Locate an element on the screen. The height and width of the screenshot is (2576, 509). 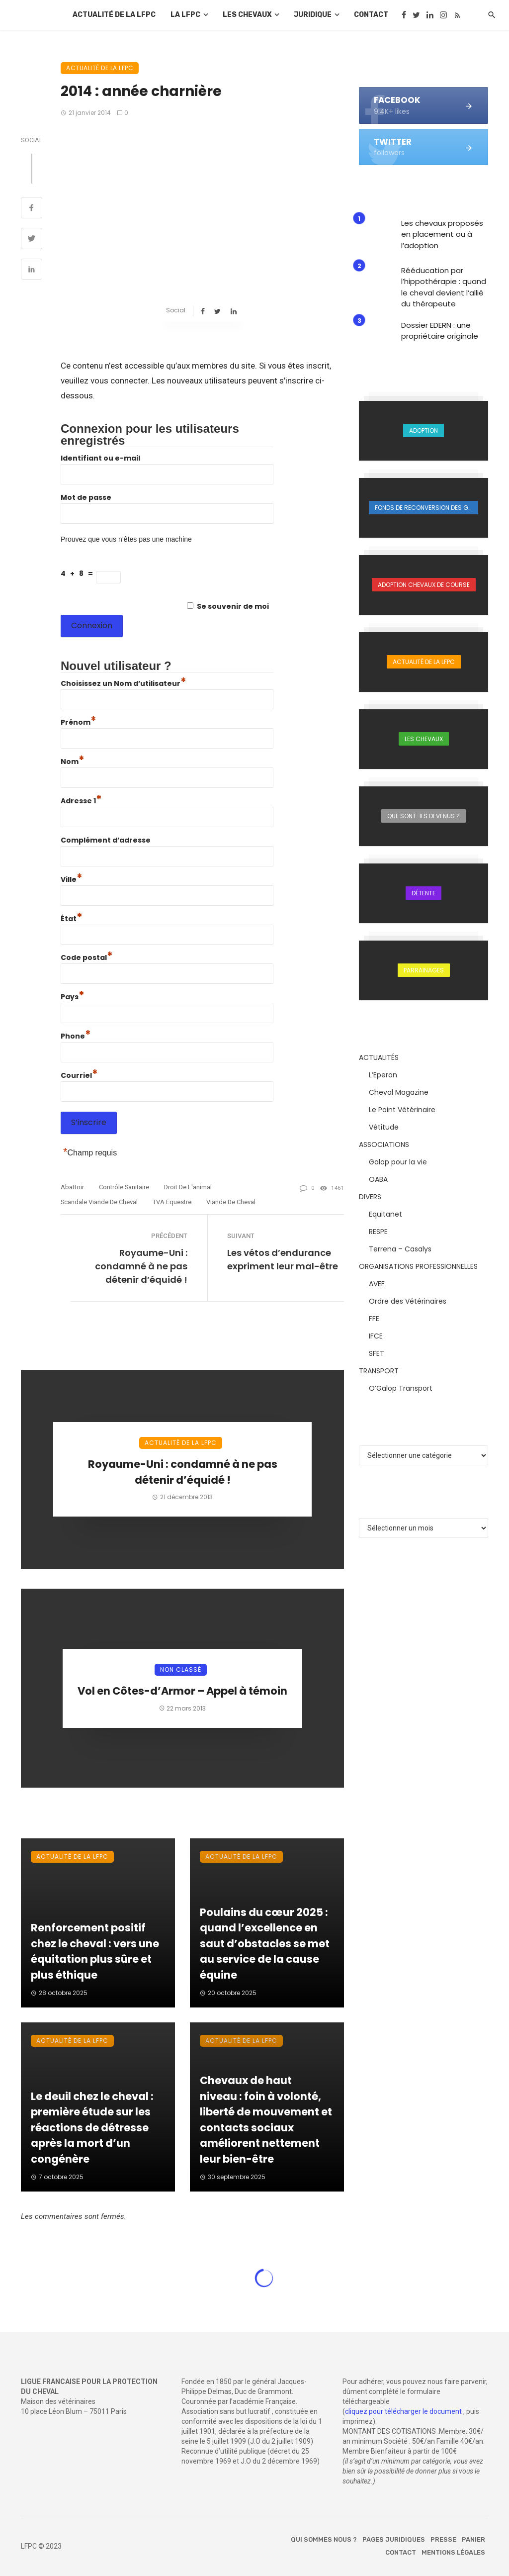
Vol en Côtes-d’Armor – Appel à témoin is located at coordinates (182, 1691).